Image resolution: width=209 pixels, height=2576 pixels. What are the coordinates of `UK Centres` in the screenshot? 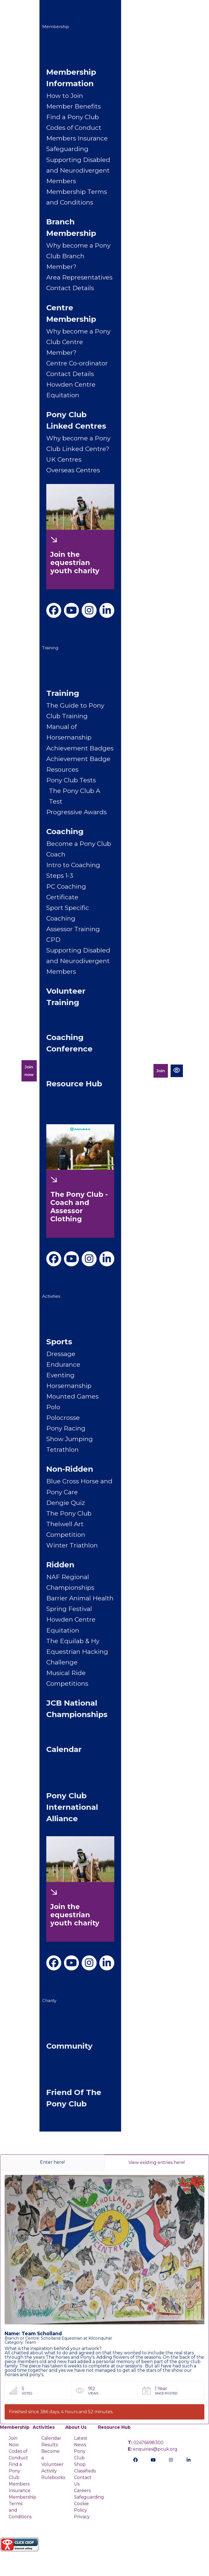 It's located at (63, 459).